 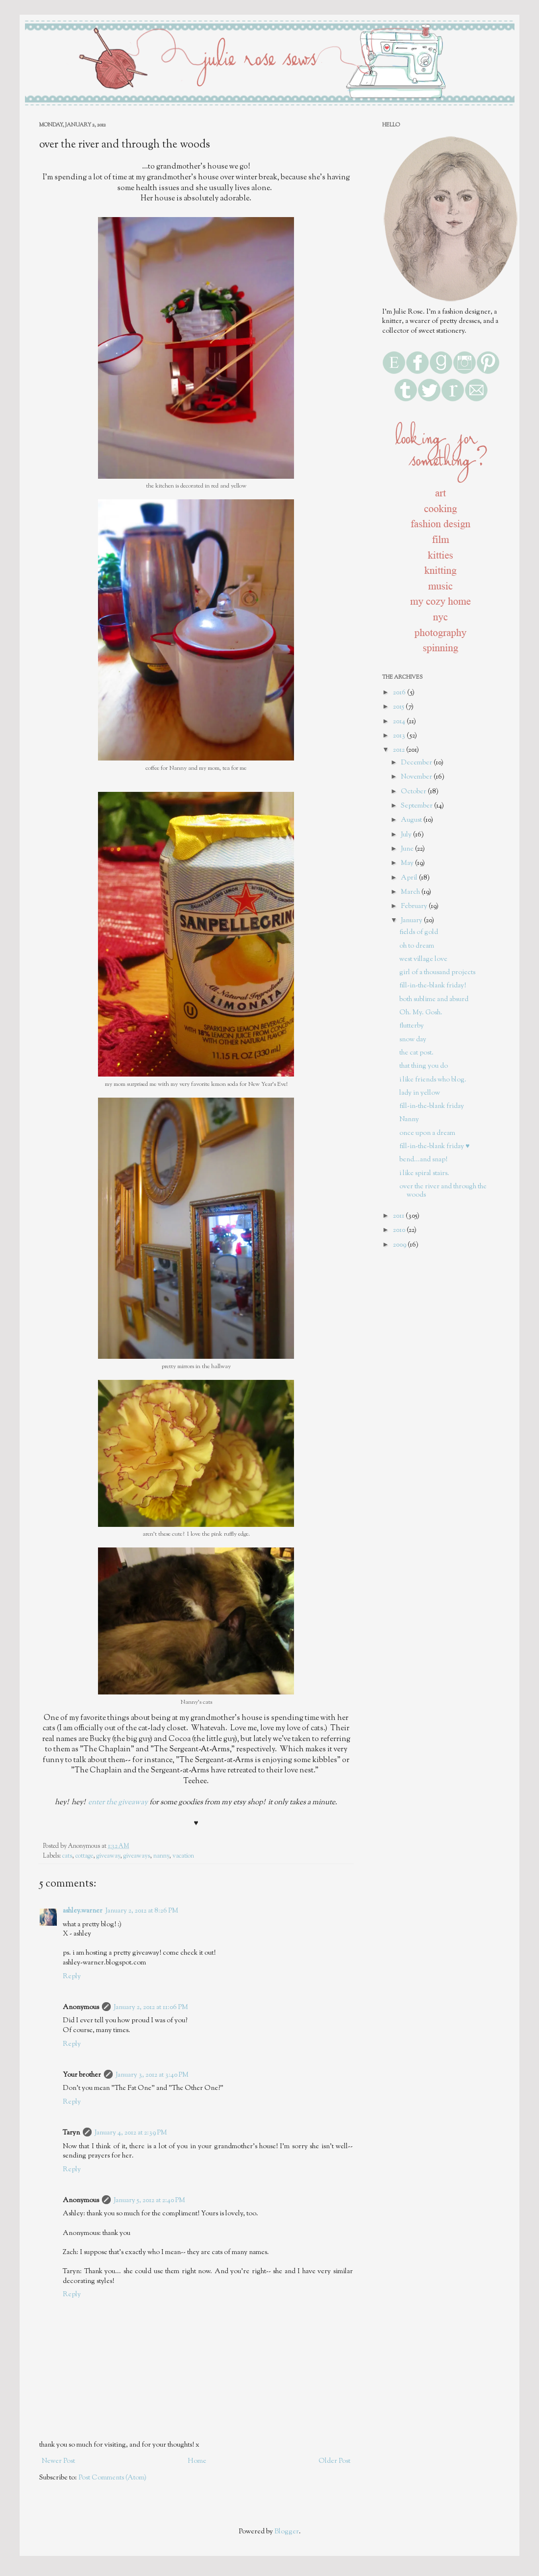 What do you see at coordinates (286, 2532) in the screenshot?
I see `Blogger` at bounding box center [286, 2532].